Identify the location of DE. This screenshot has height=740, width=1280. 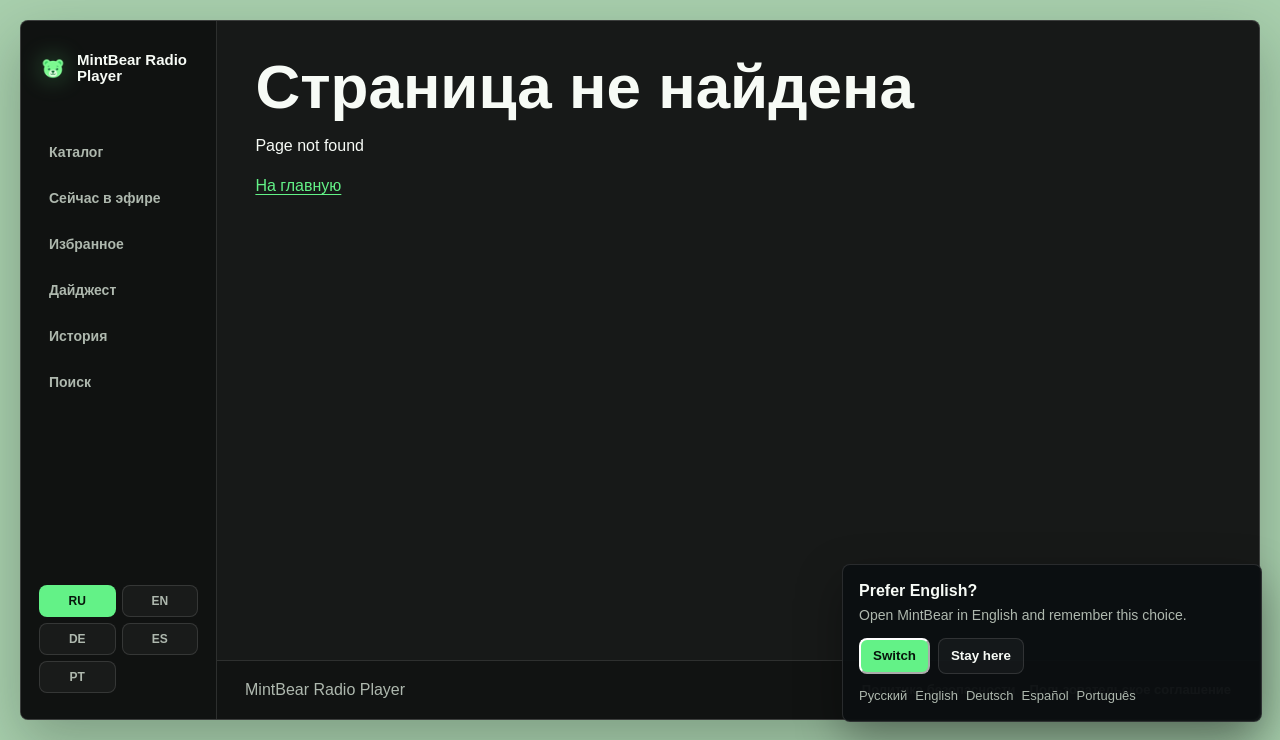
(77, 639).